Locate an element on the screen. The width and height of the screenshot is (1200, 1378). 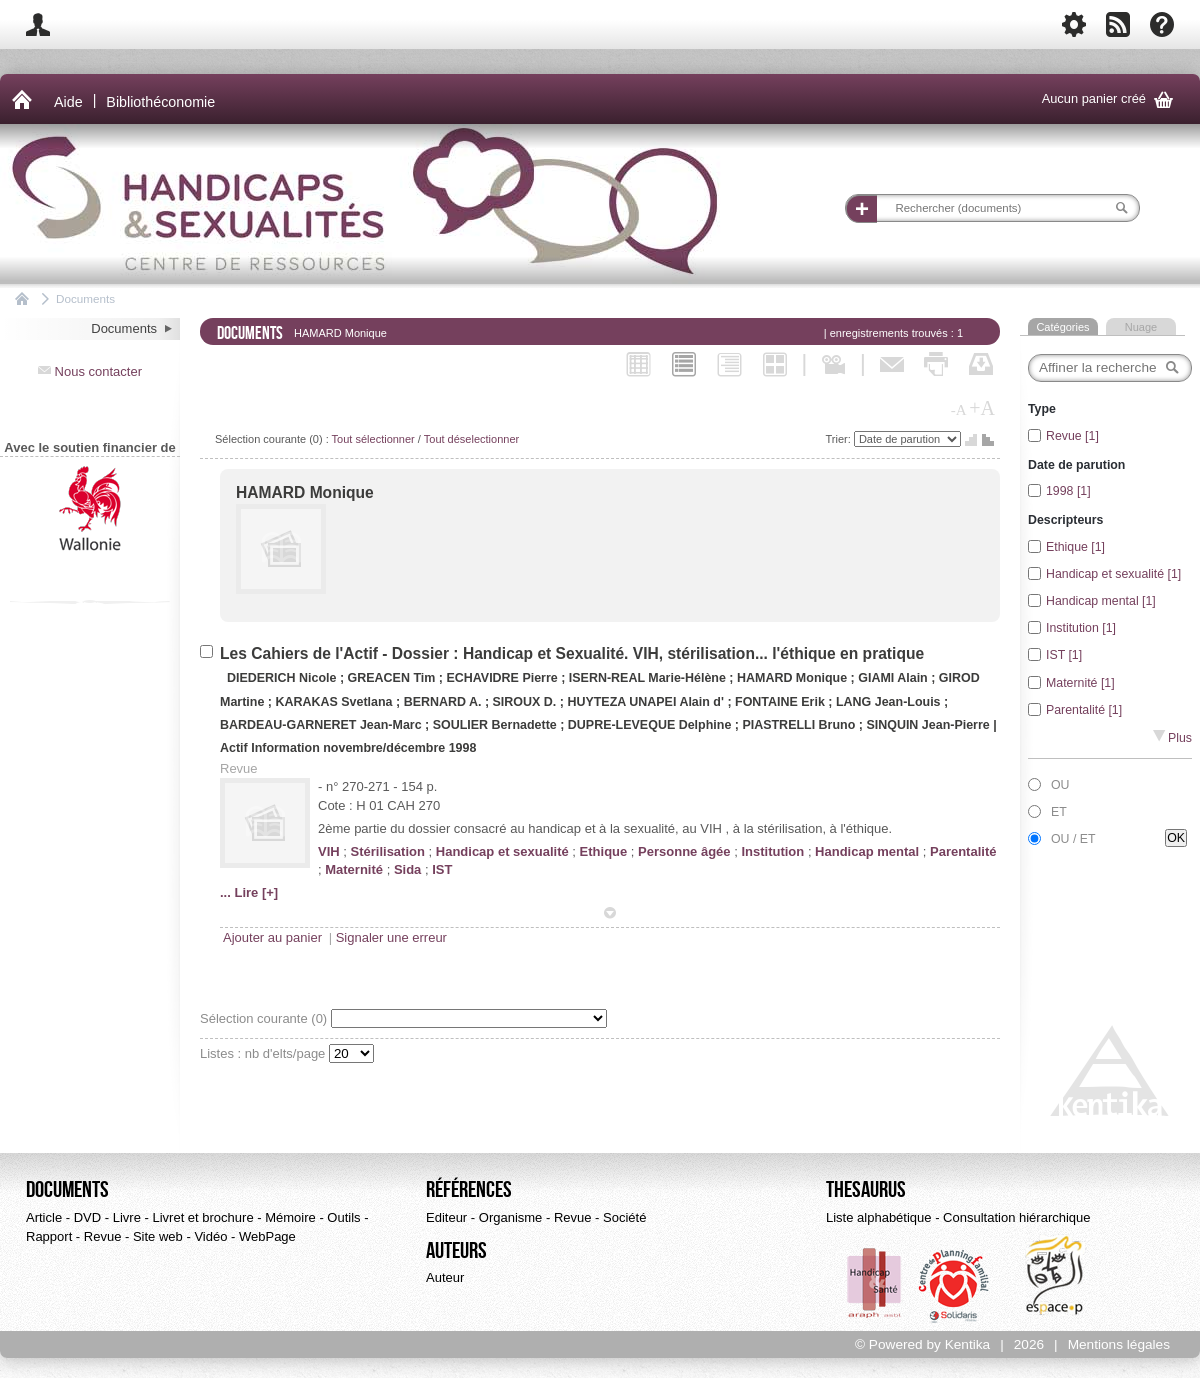
Handicap mental [1] is located at coordinates (1101, 601).